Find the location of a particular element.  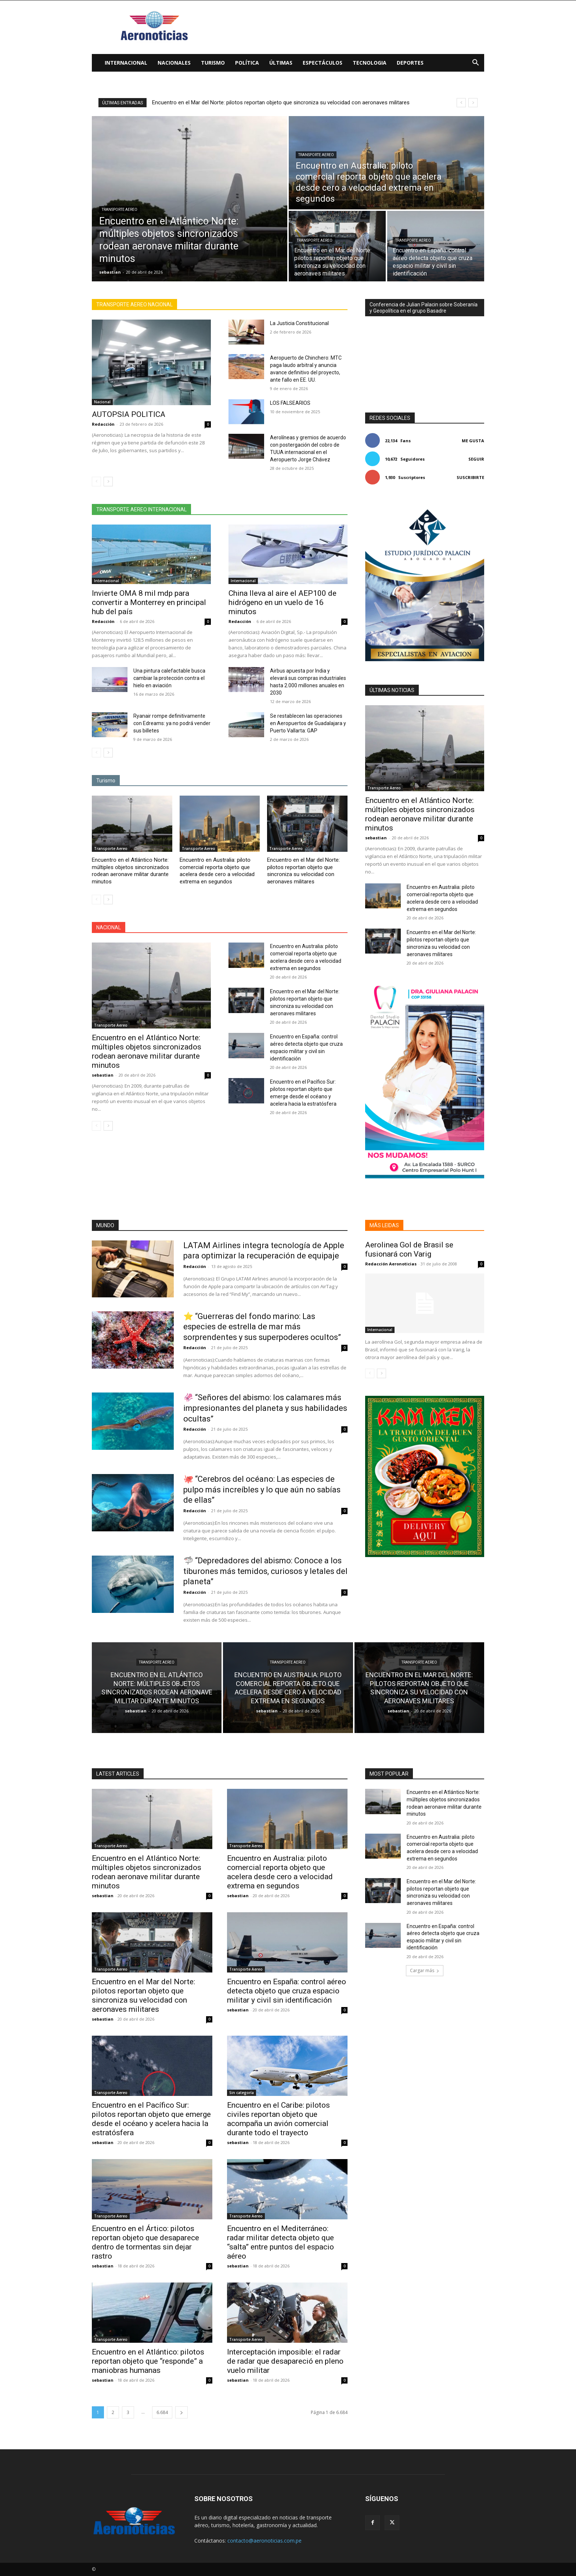

Encuentro en el Mar del Norte: pilotos reportan objeto que sincroniza su velocidad con aeronaves militares is located at coordinates (303, 871).